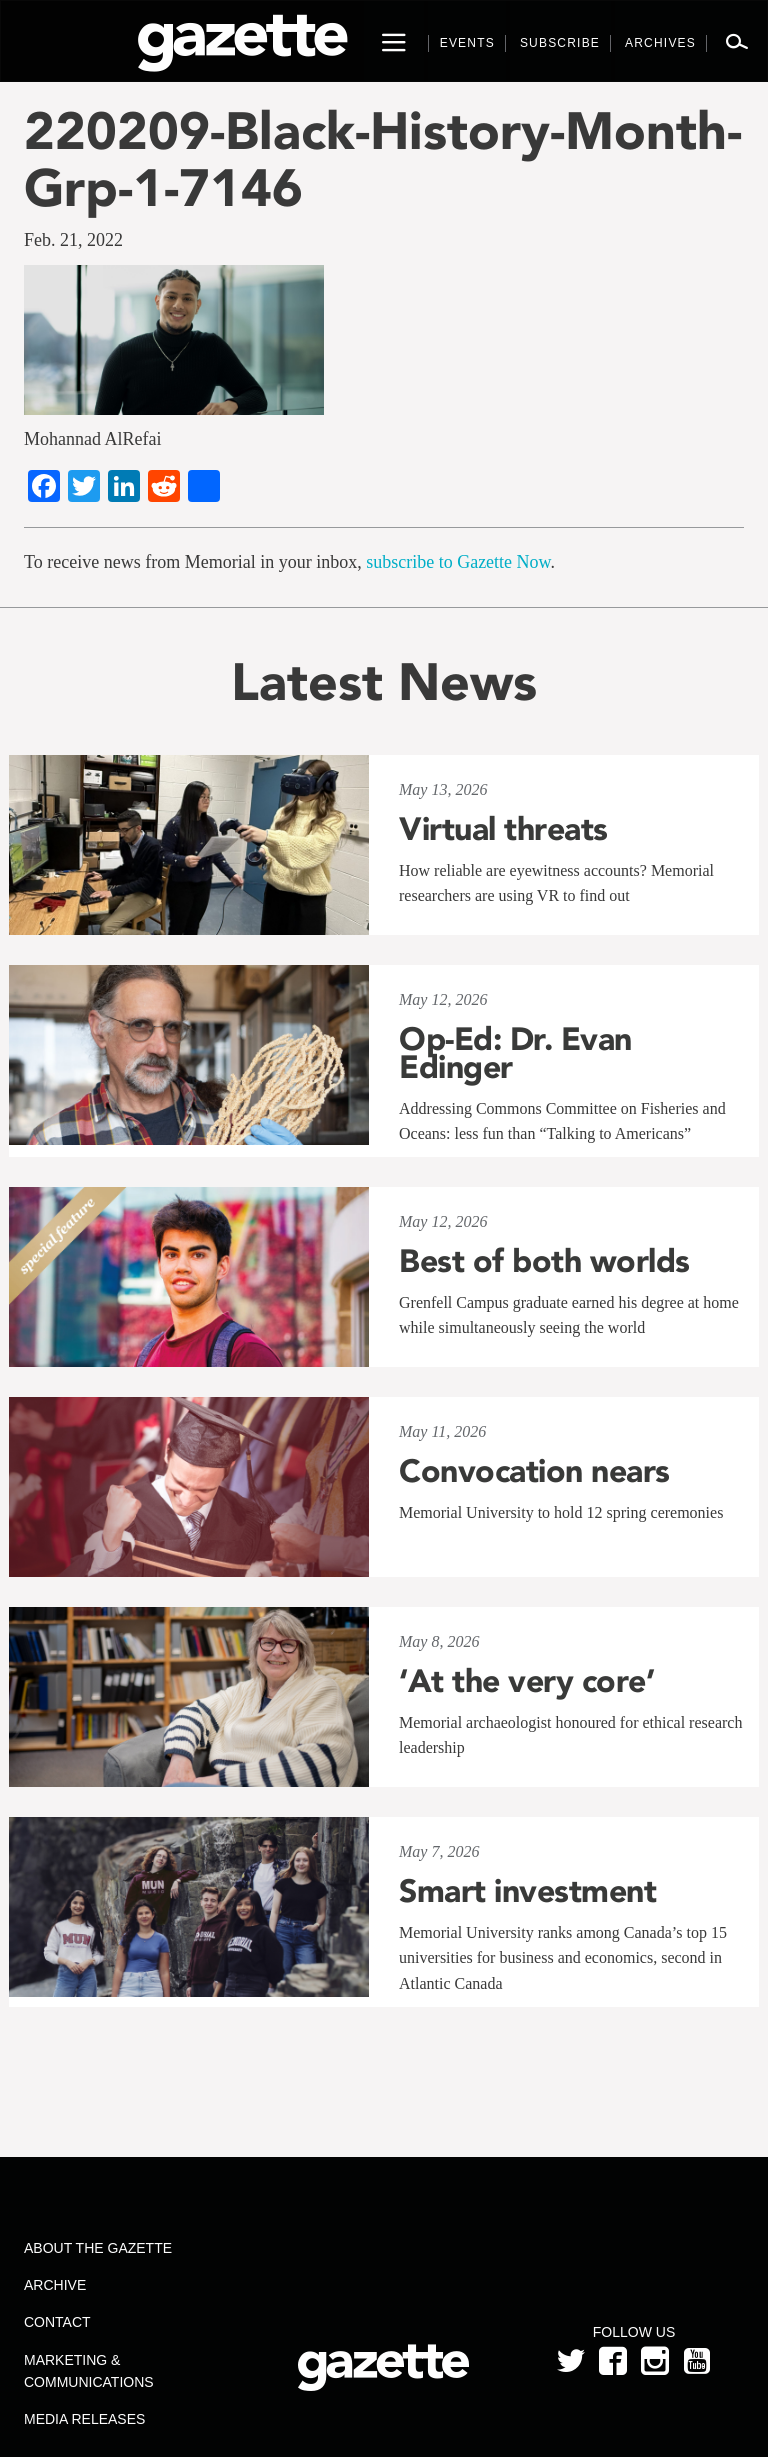  I want to click on Op-Ed: Dr. Evan Edinger, so click(515, 1053).